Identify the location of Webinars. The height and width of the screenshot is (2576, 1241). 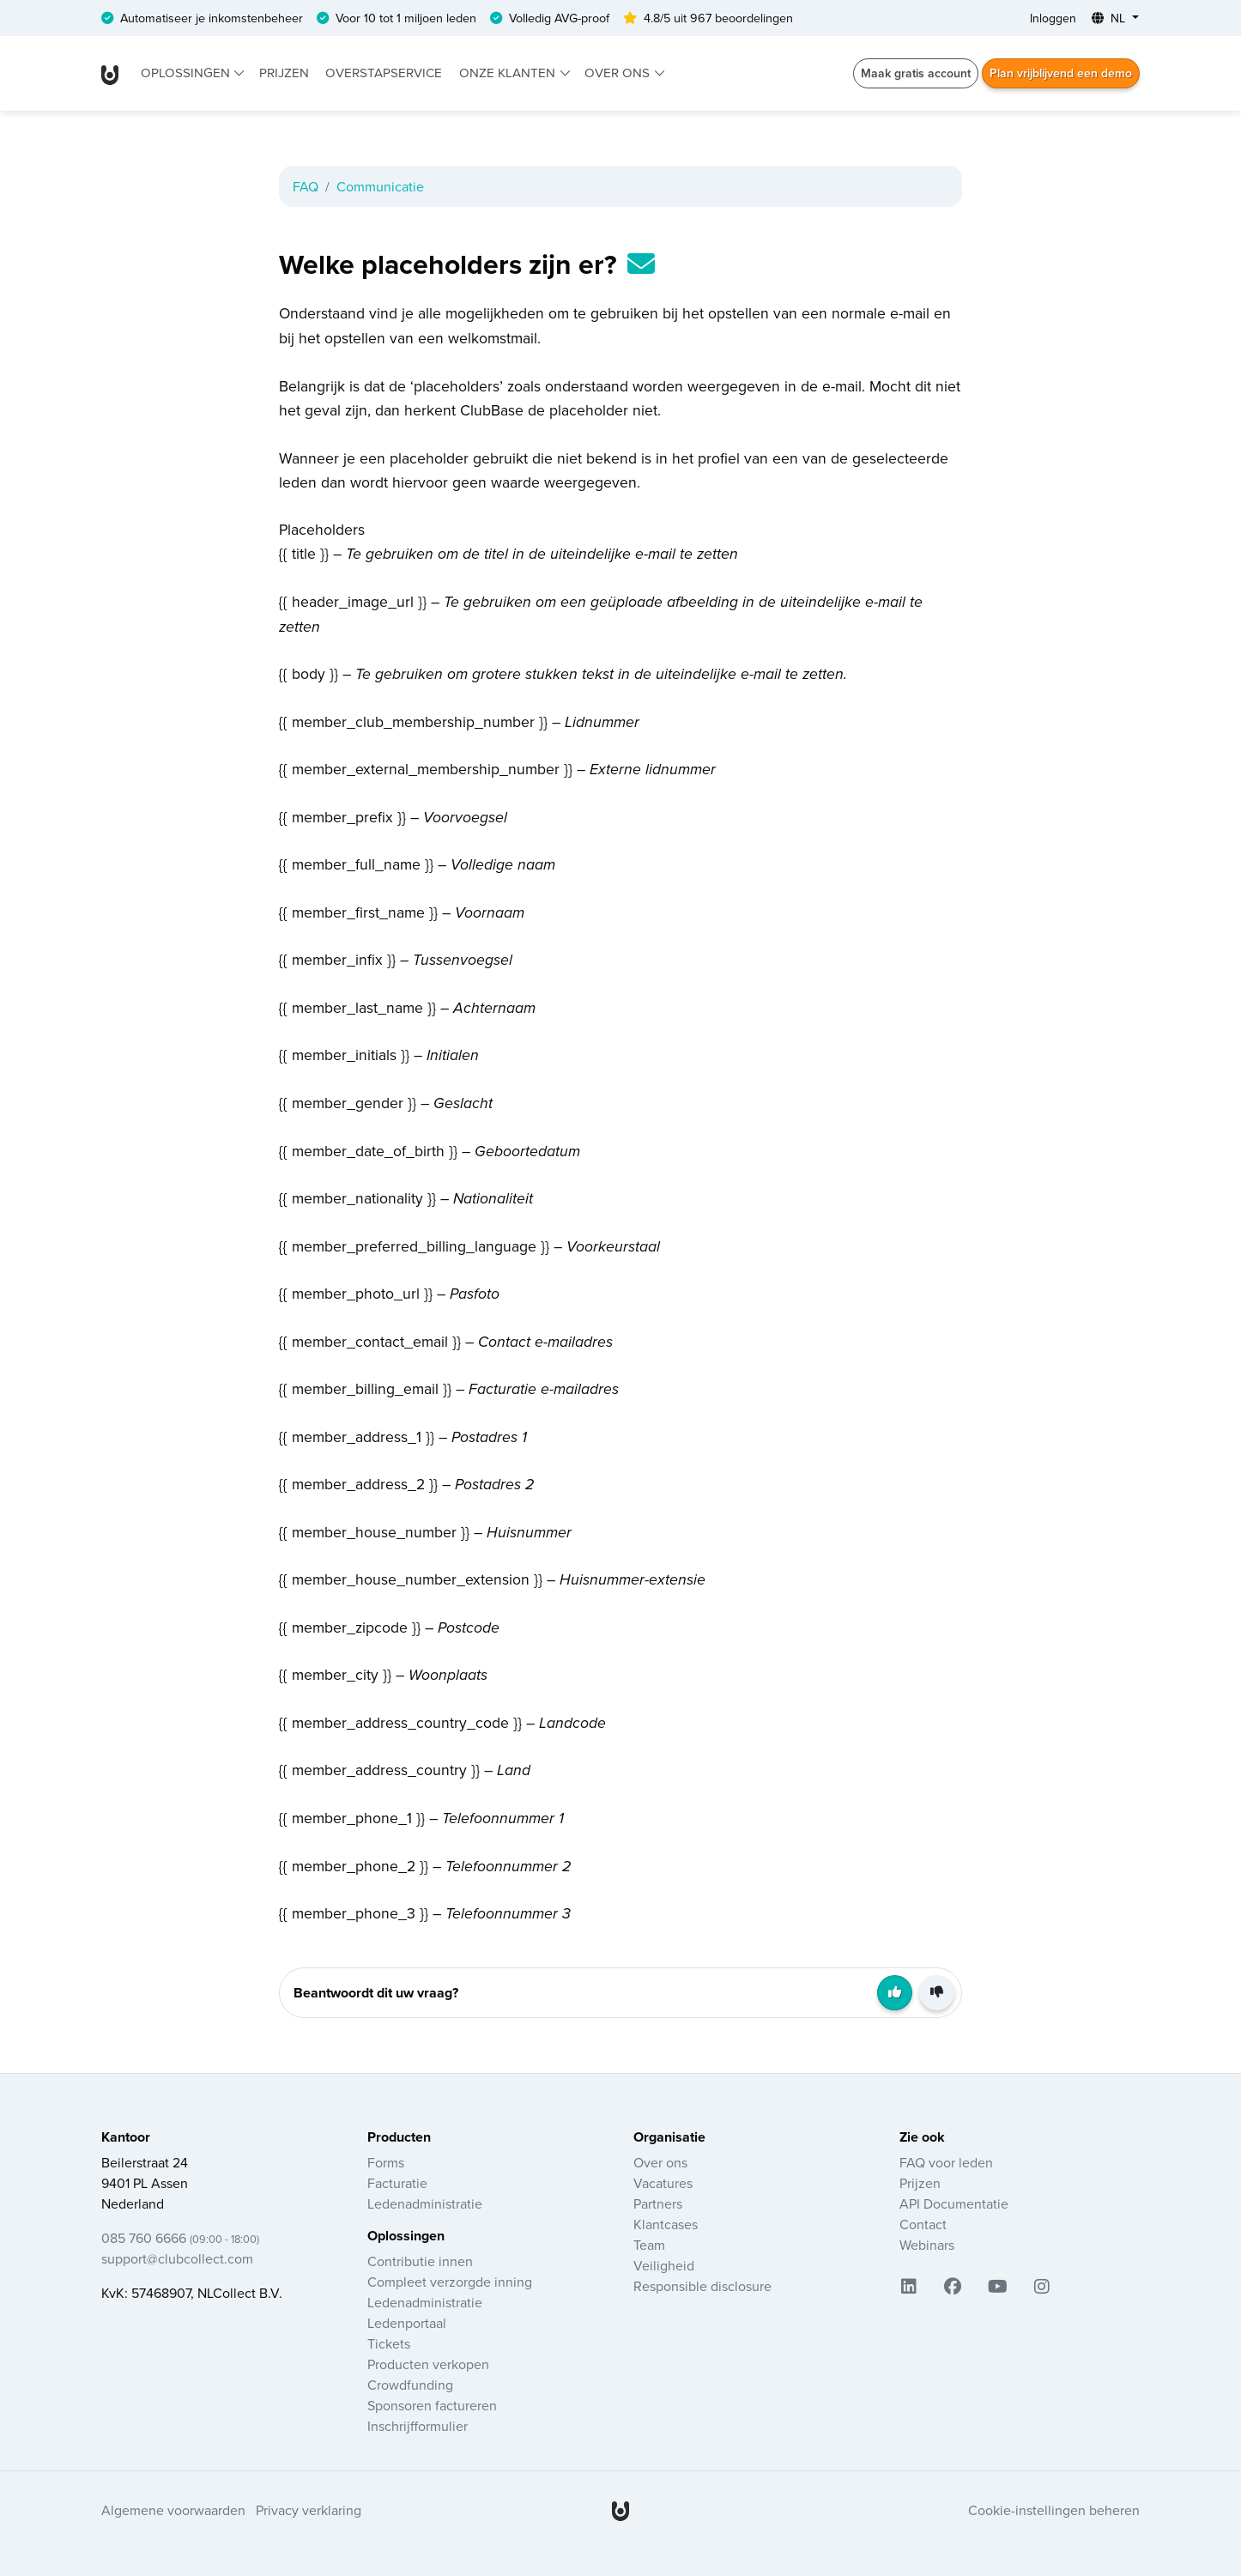
(926, 2244).